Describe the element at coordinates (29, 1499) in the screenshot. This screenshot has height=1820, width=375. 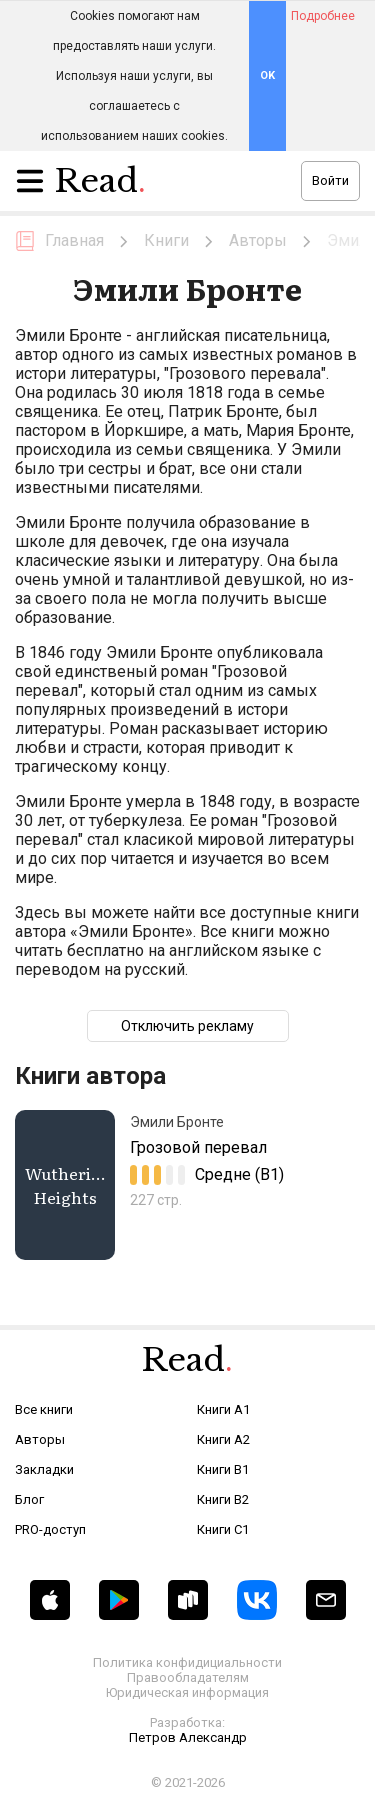
I see `Блог` at that location.